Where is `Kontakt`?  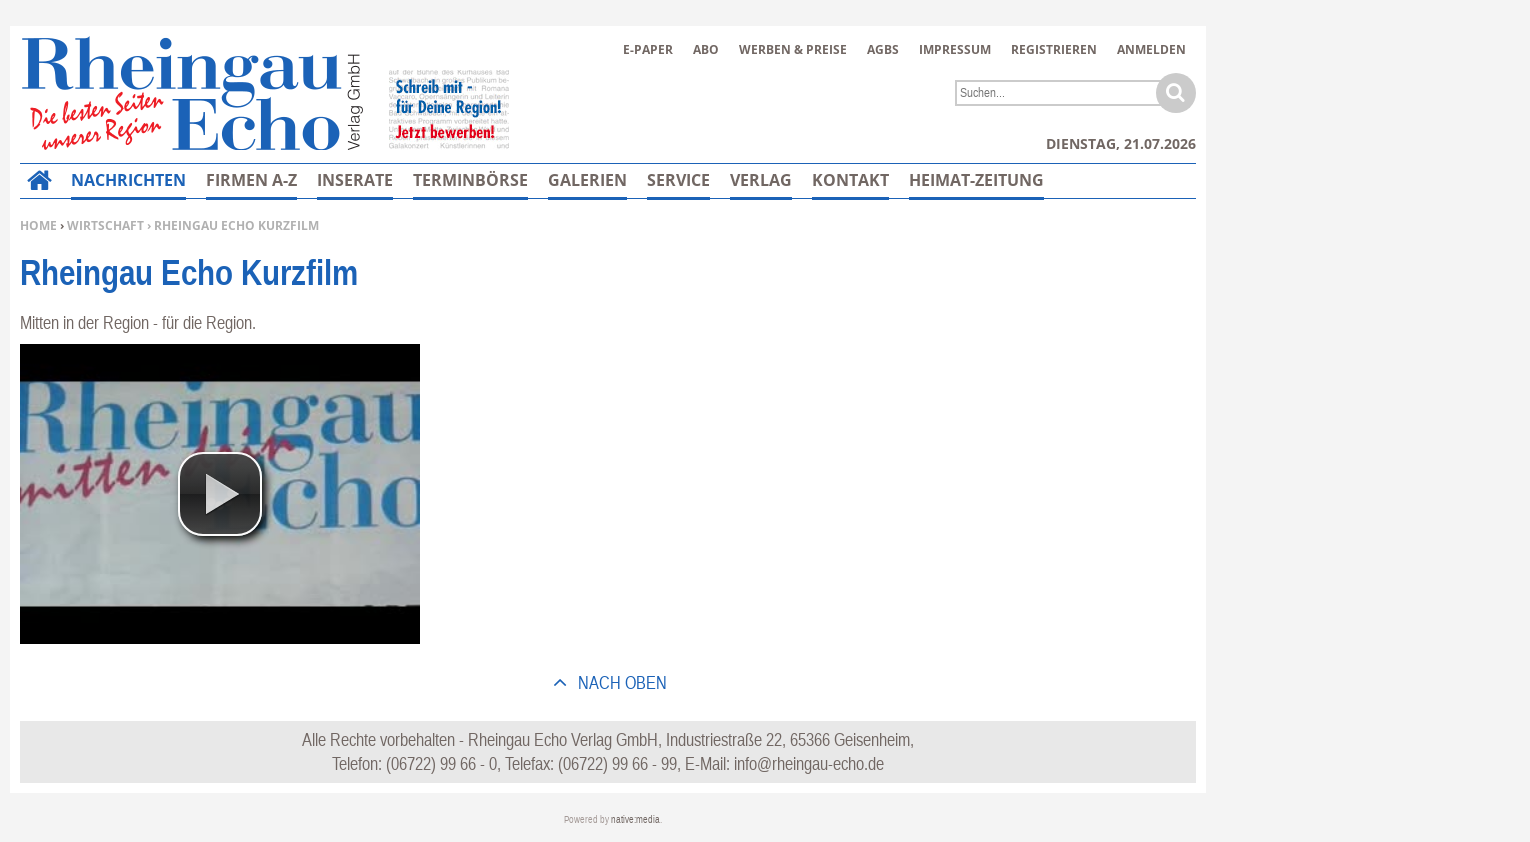
Kontakt is located at coordinates (850, 180).